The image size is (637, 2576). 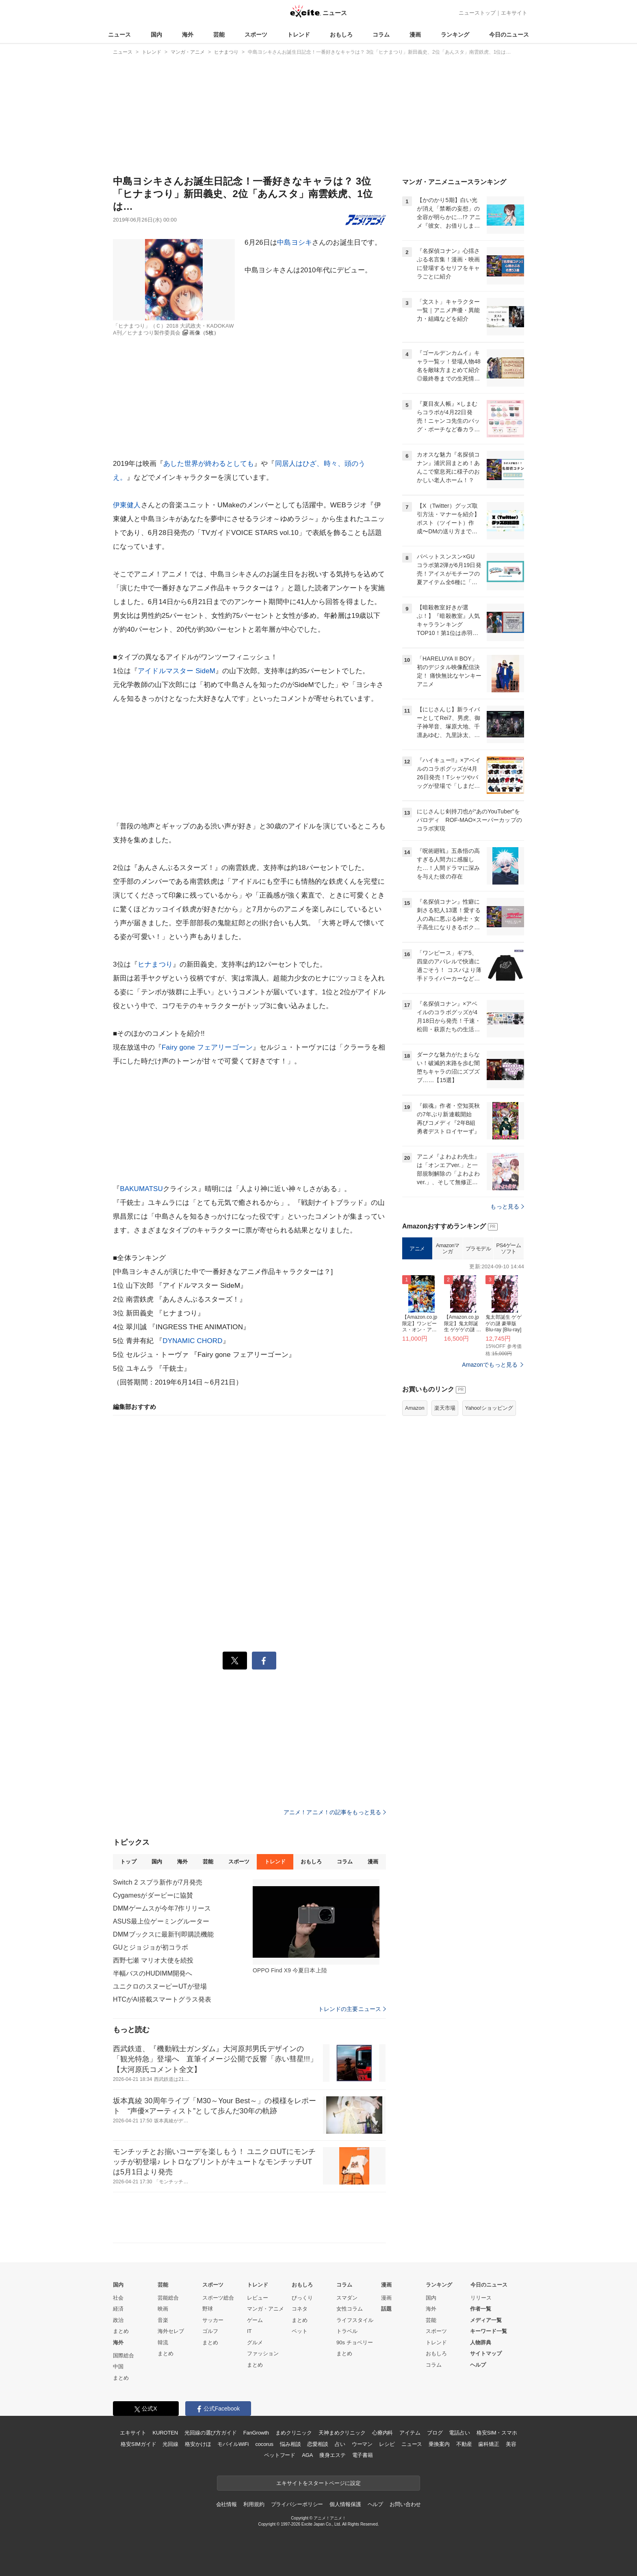 I want to click on Amazonマンガ, so click(x=447, y=1248).